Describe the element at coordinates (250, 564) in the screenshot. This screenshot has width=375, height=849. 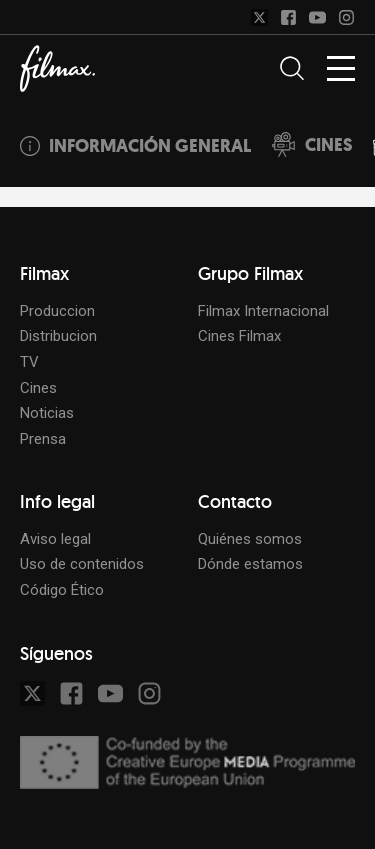
I see `Dónde estamos` at that location.